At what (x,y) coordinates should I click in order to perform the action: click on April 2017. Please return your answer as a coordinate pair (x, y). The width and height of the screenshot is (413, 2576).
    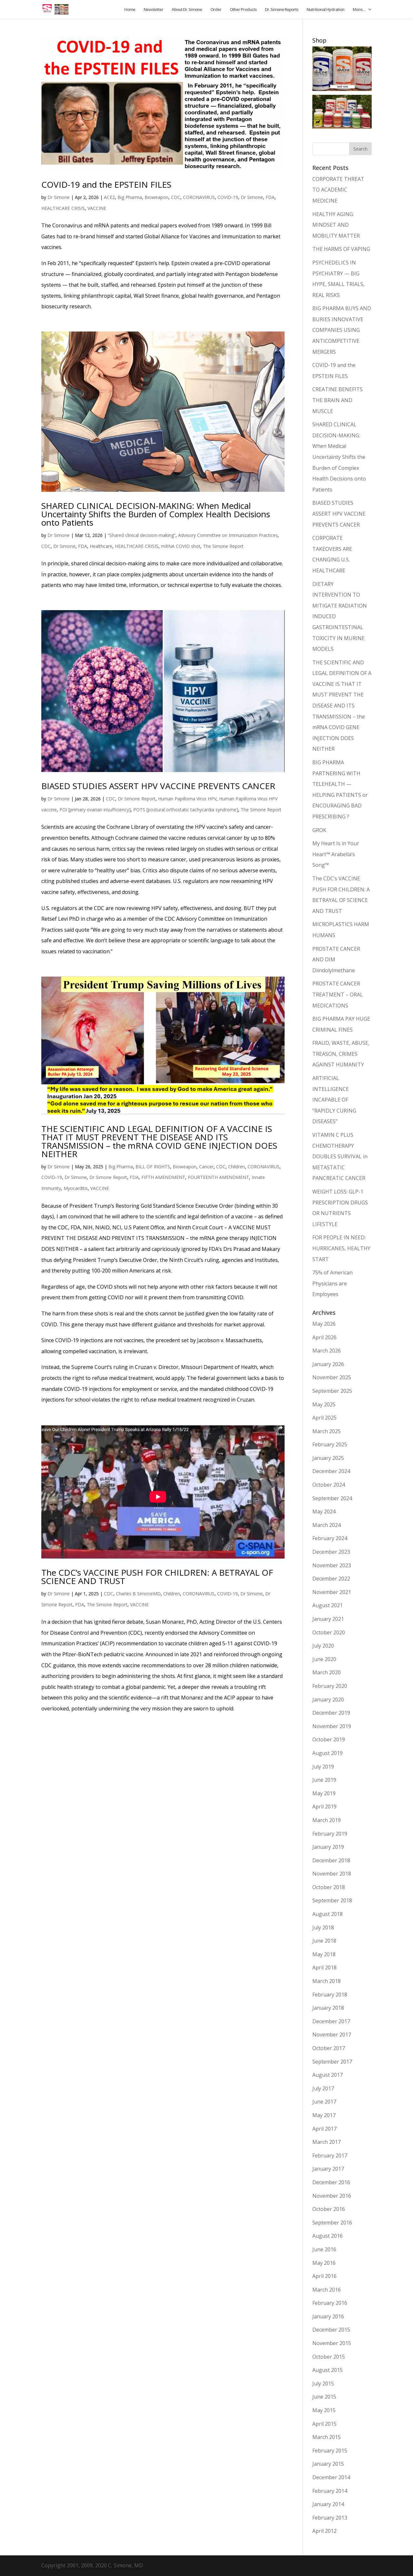
    Looking at the image, I should click on (324, 2128).